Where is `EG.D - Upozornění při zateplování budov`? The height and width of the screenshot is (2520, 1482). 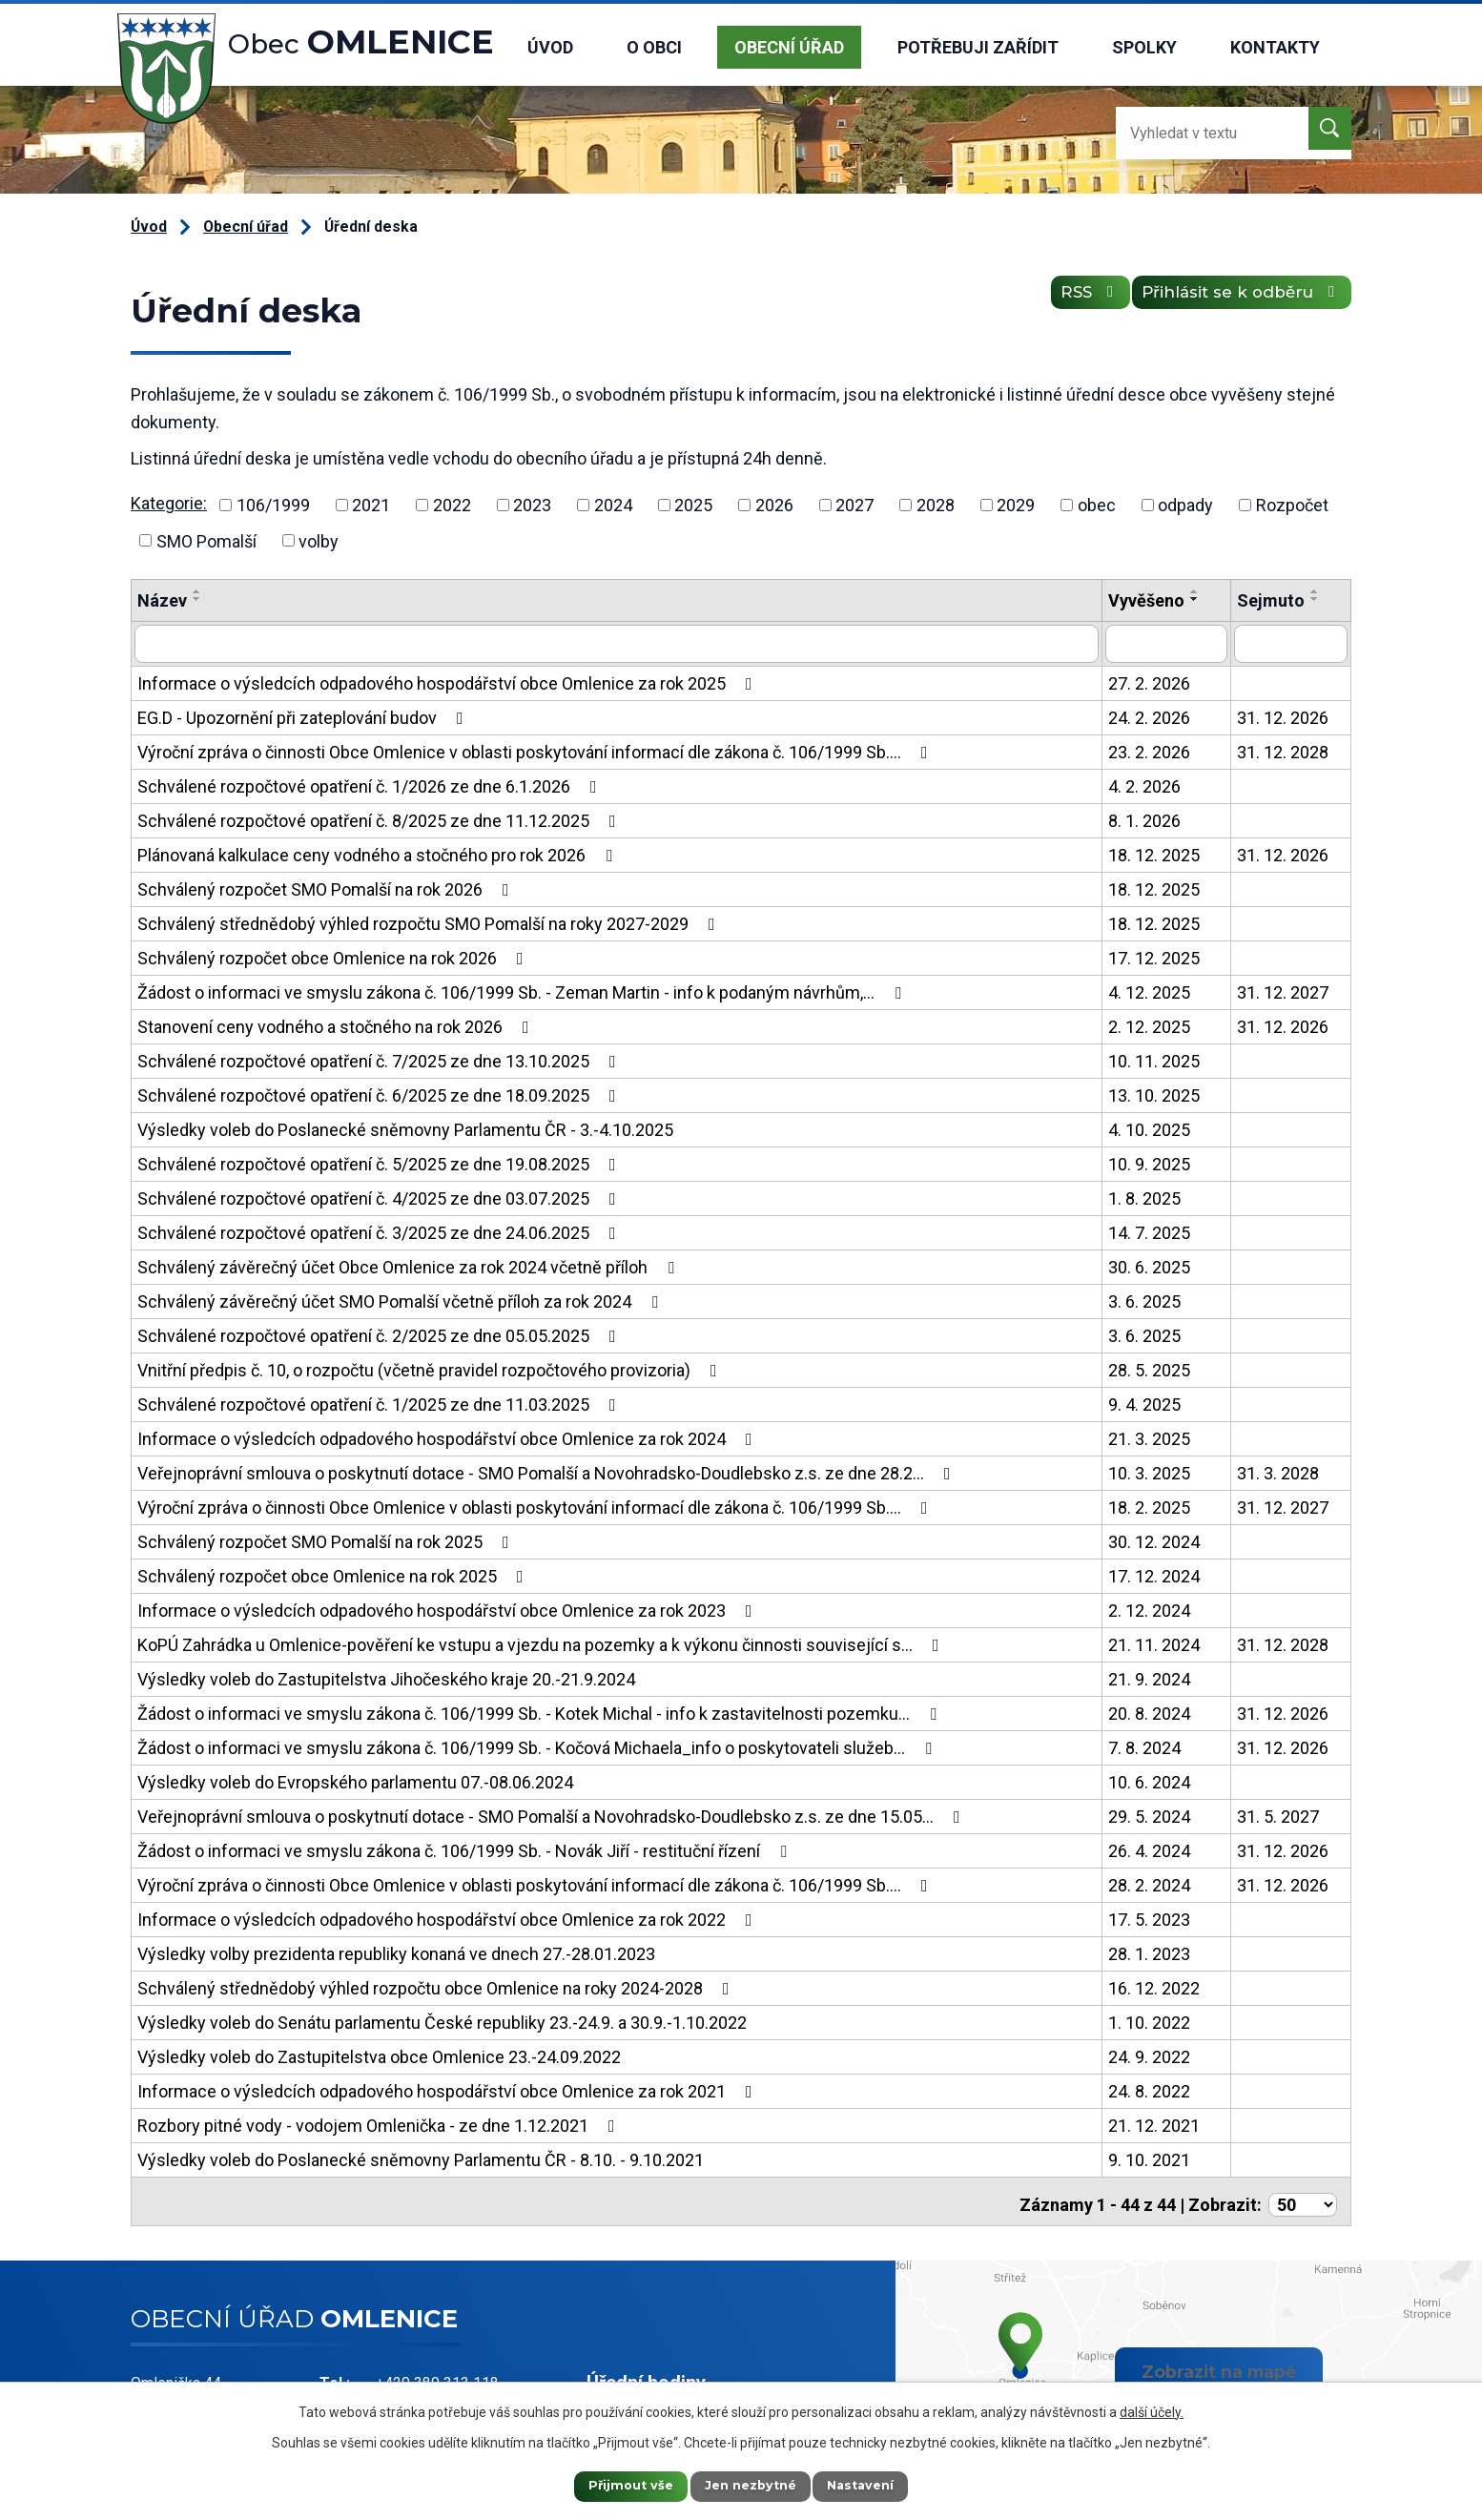
EG.D - Upozornění při zateplování budov is located at coordinates (304, 716).